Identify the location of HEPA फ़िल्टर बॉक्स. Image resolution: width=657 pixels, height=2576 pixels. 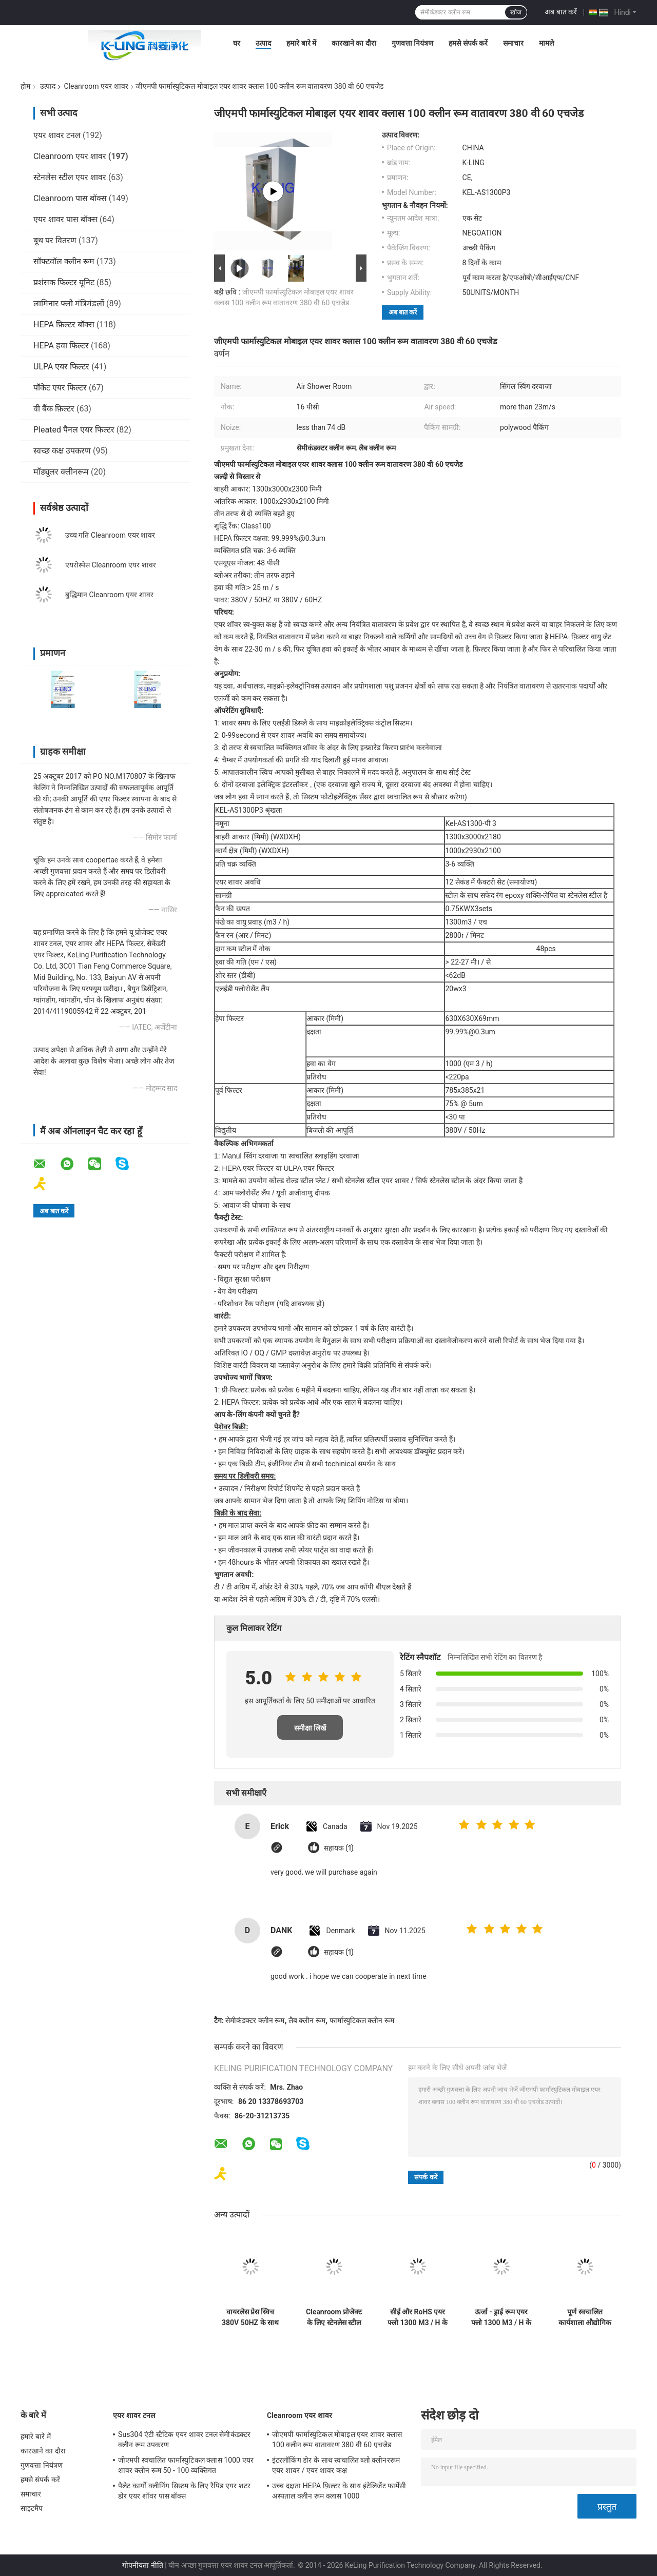
(63, 324).